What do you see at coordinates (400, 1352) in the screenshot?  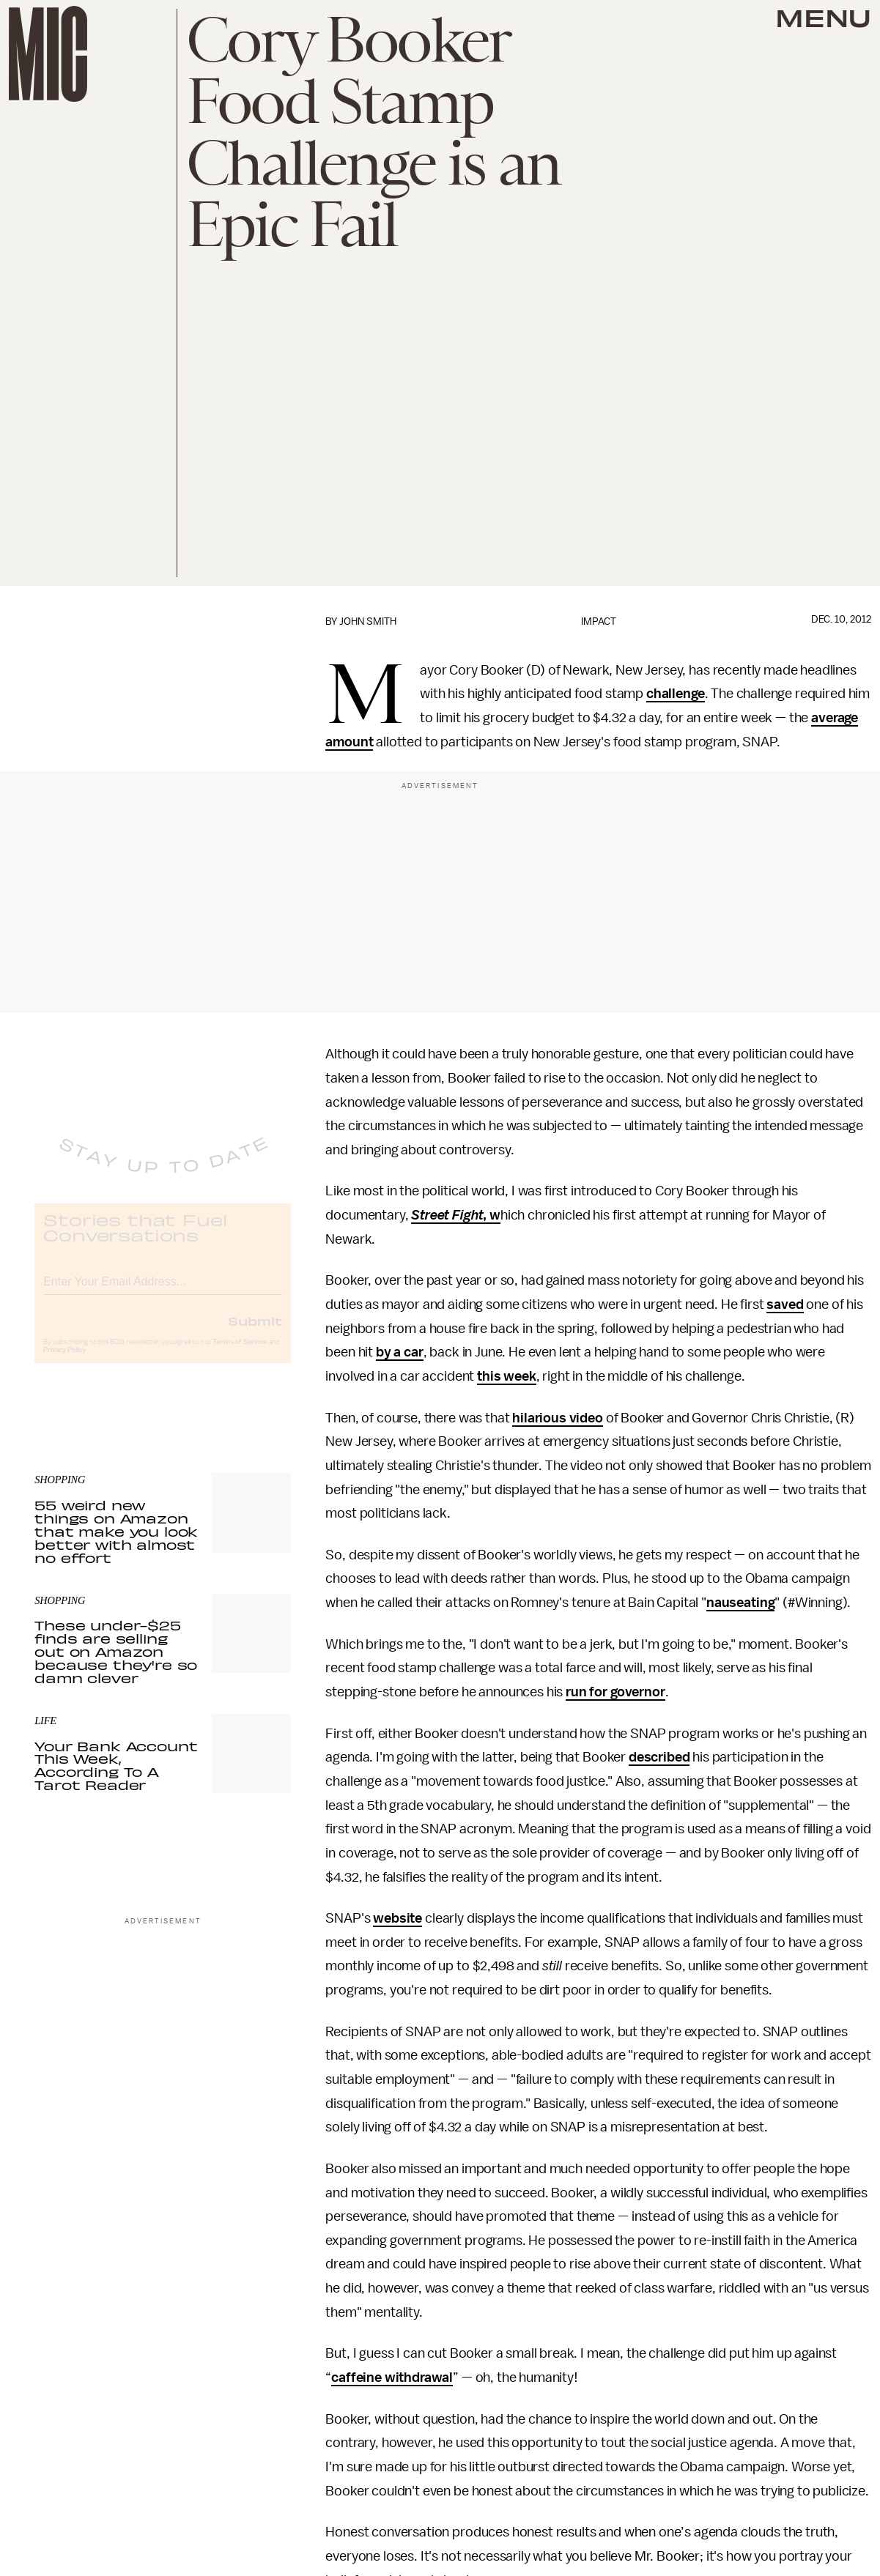 I see `by a car` at bounding box center [400, 1352].